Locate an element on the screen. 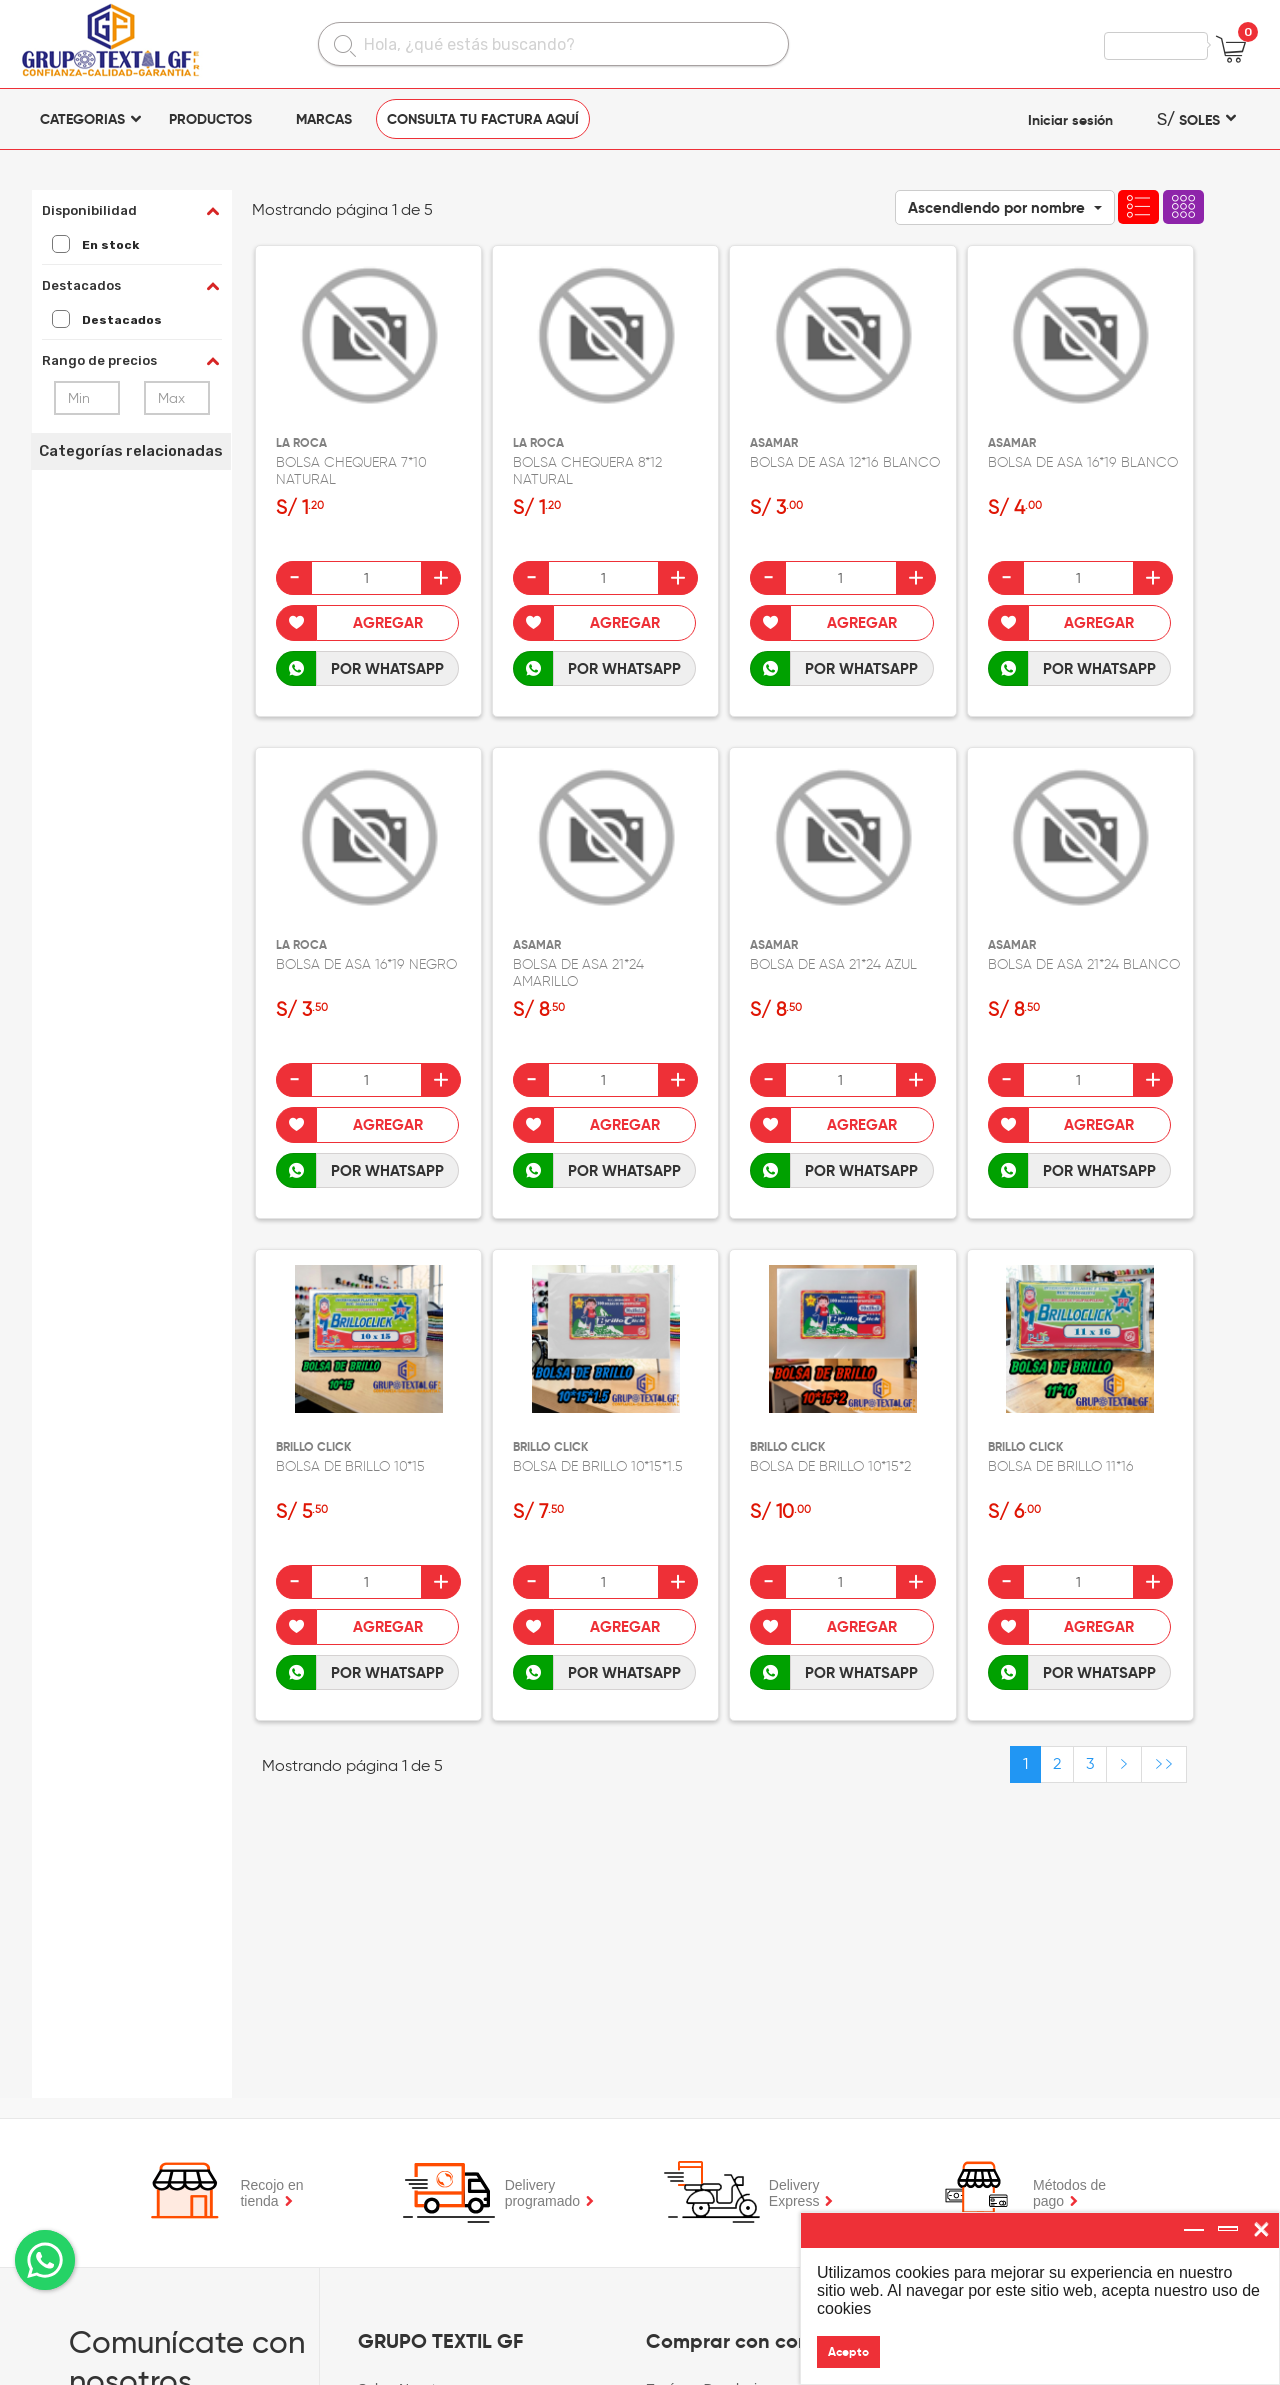 Image resolution: width=1280 pixels, height=2385 pixels. BOLSA CHEQUERA 8*12 NATURAL is located at coordinates (587, 471).